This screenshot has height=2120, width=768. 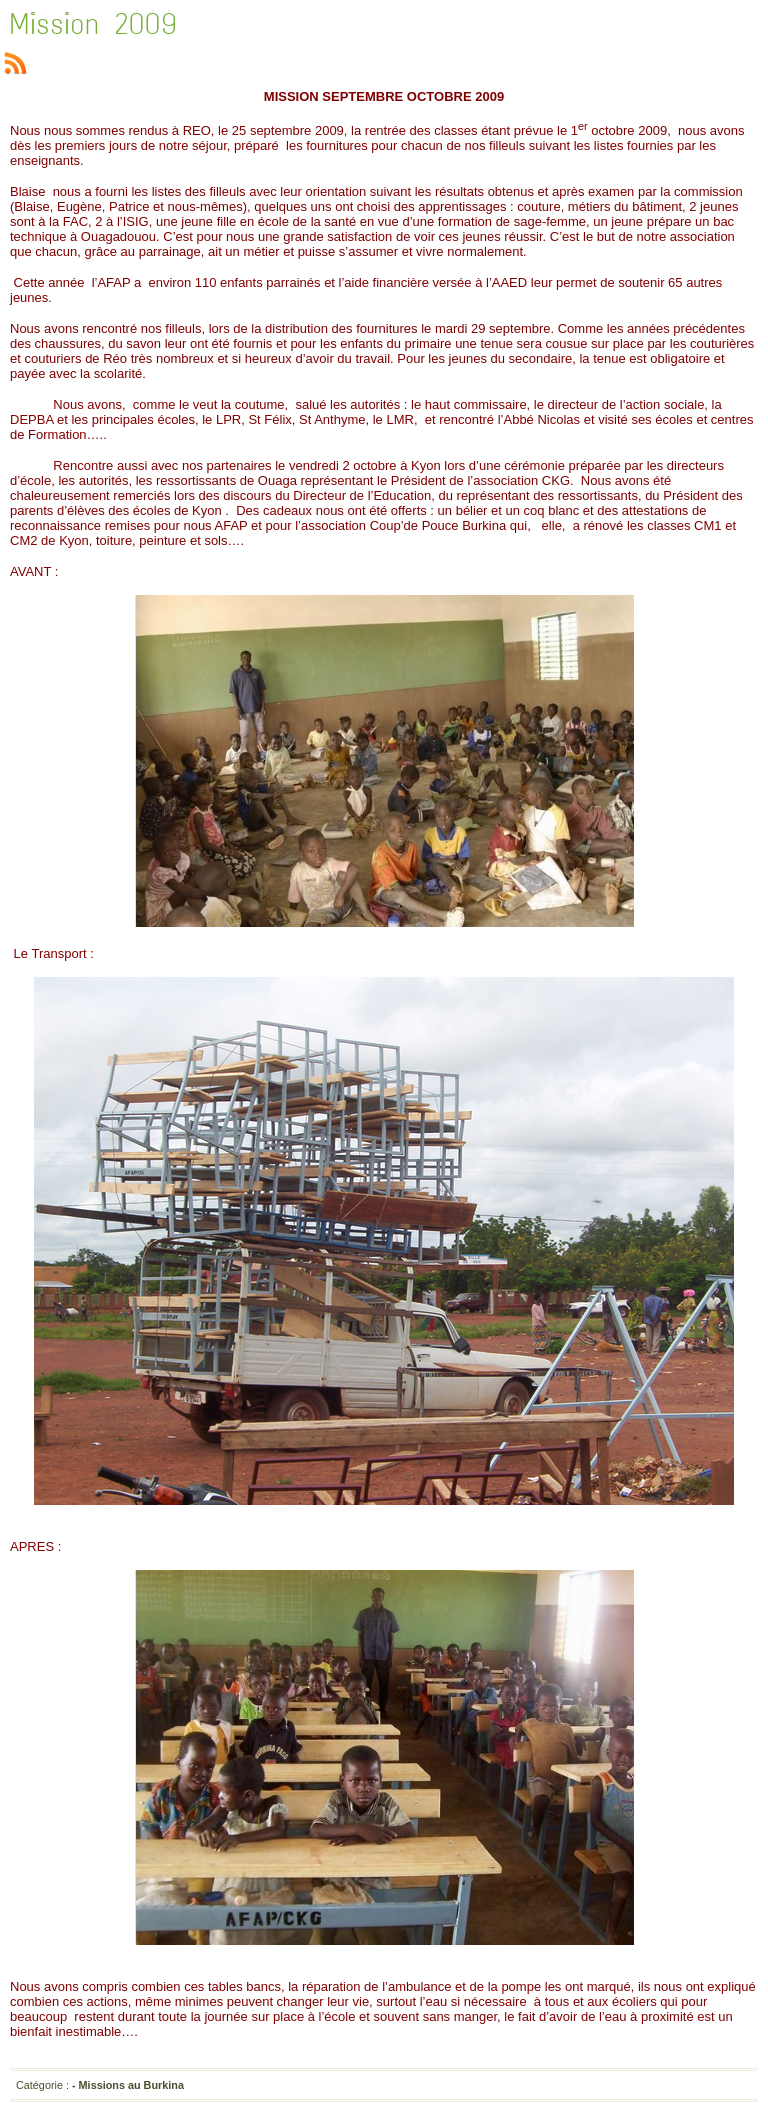 I want to click on Mission 2009, so click(x=93, y=24).